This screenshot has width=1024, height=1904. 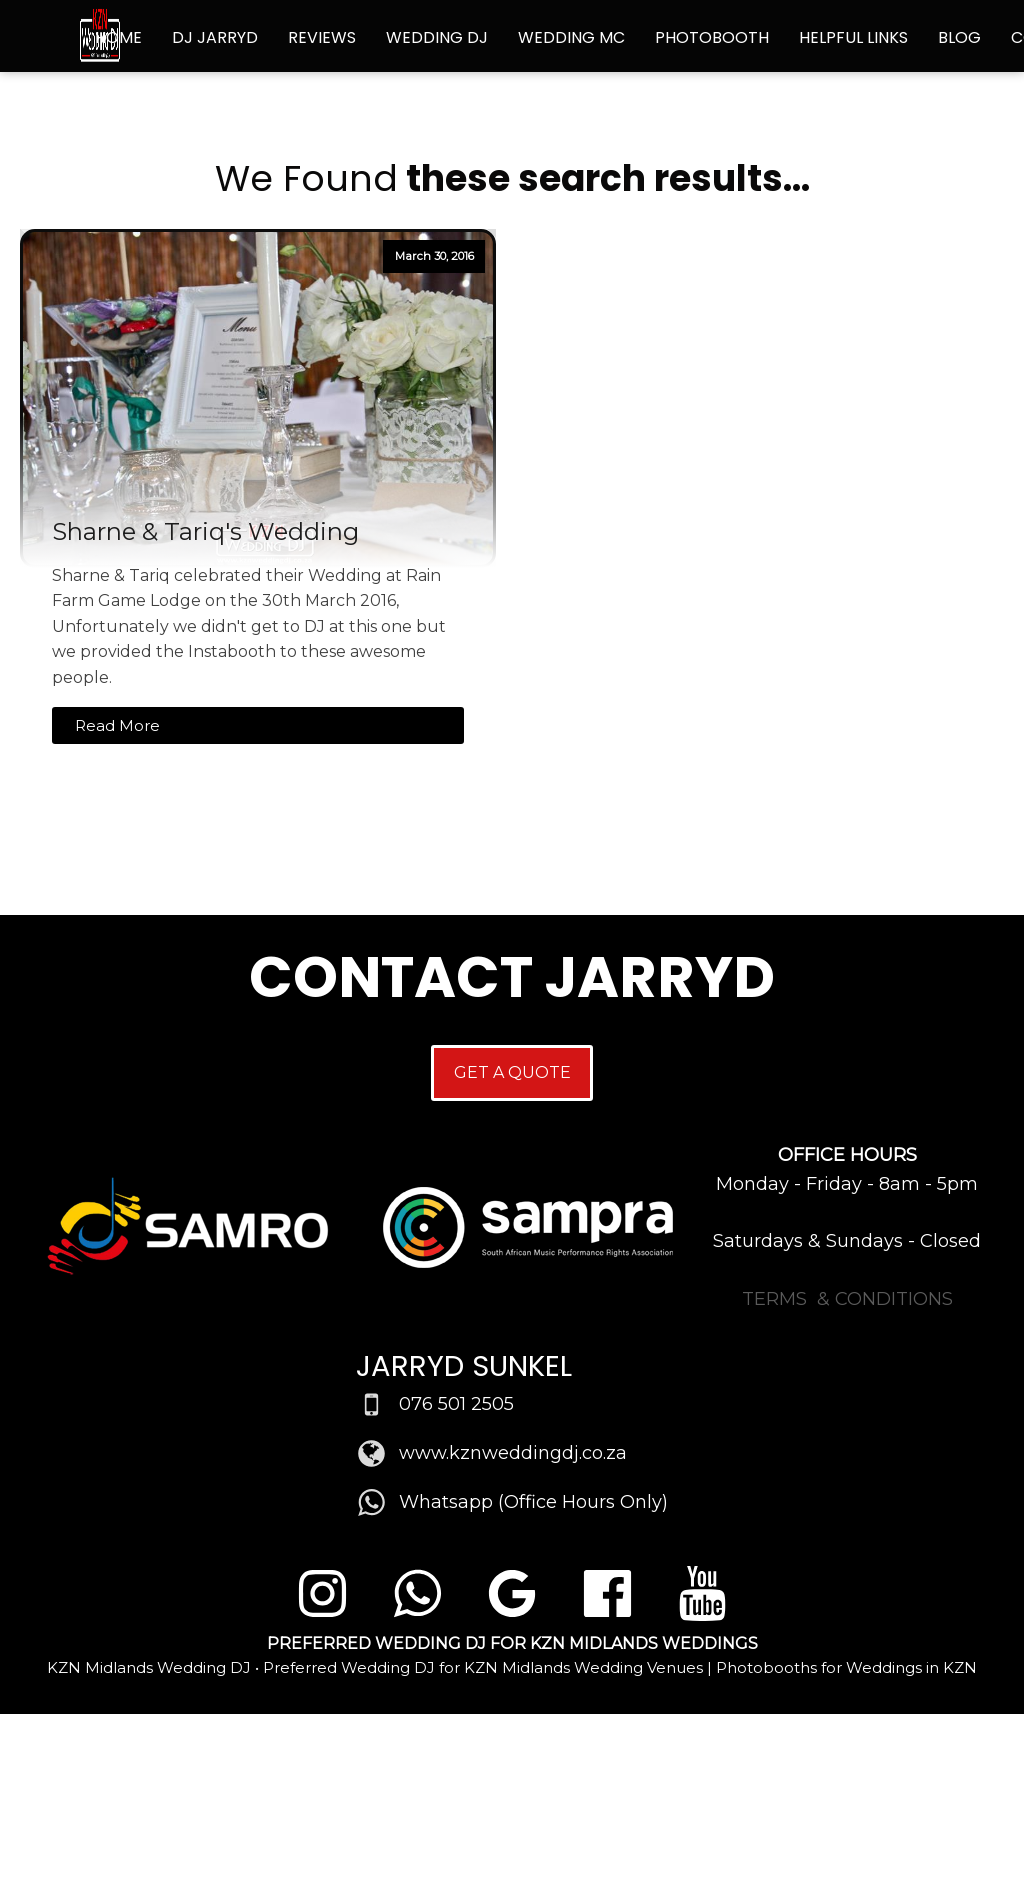 I want to click on Wedding MC, so click(x=571, y=37).